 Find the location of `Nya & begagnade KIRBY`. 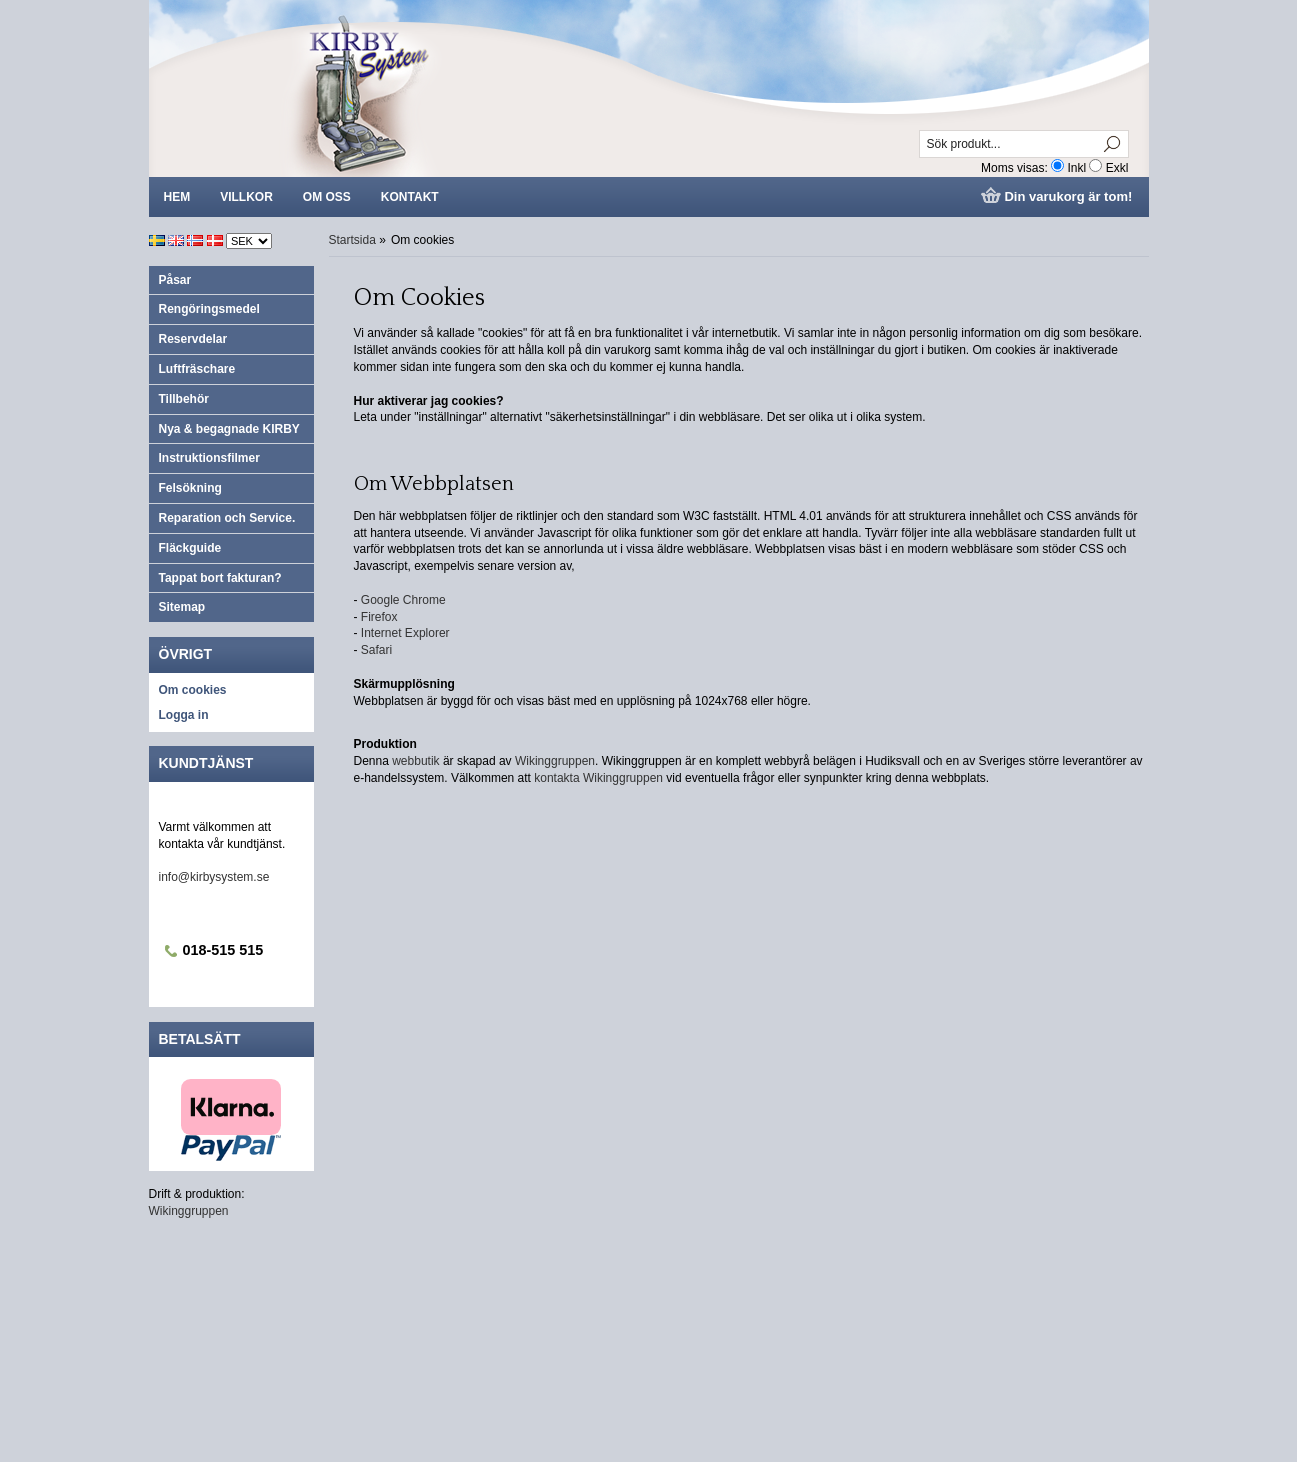

Nya & begagnade KIRBY is located at coordinates (229, 429).